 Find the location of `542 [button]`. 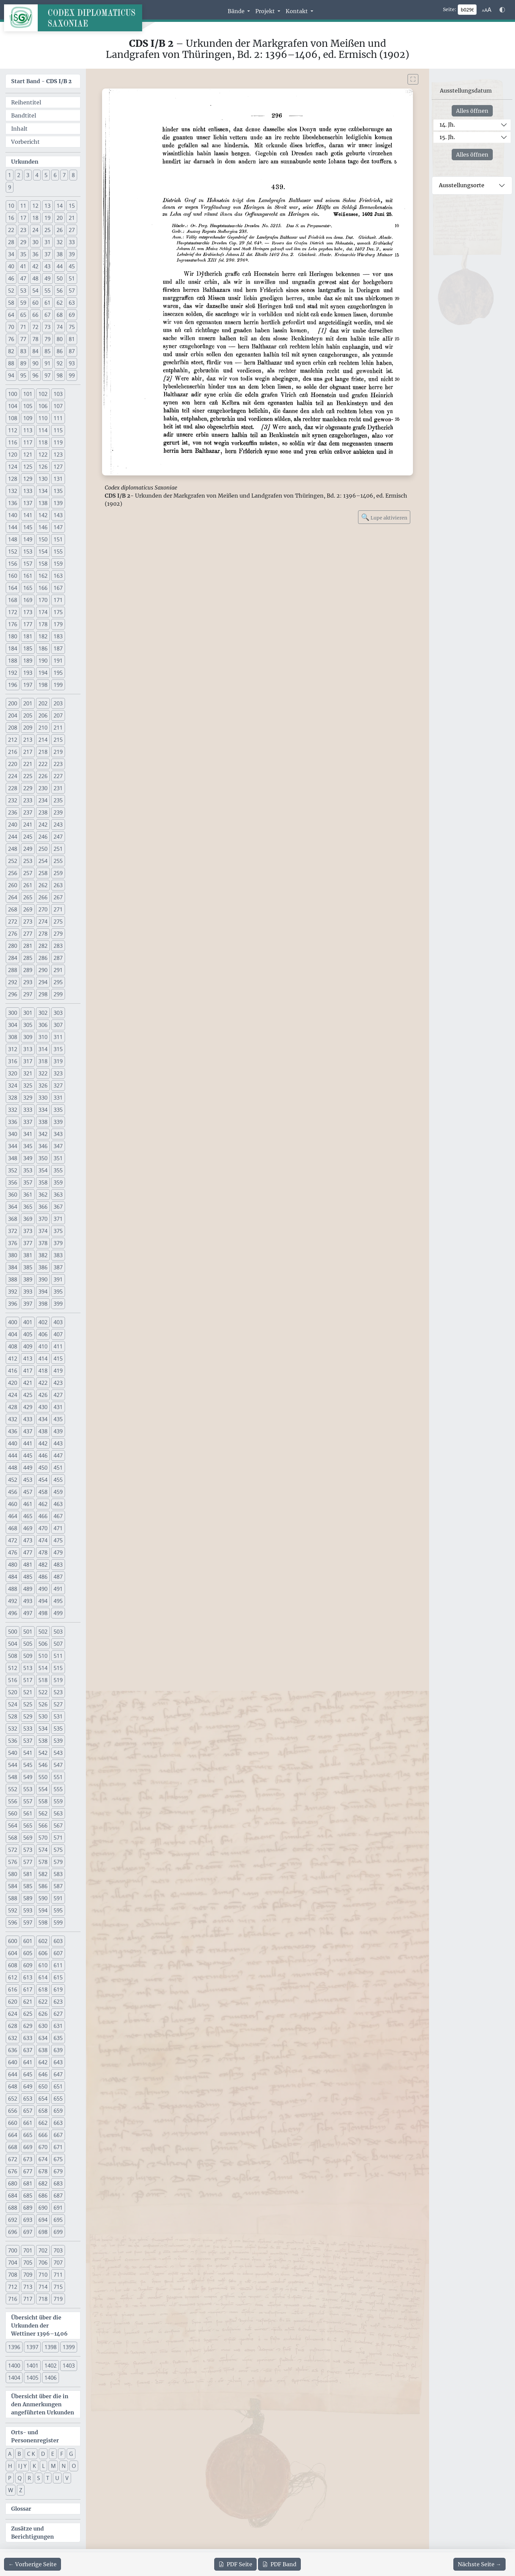

542 [button] is located at coordinates (42, 1753).